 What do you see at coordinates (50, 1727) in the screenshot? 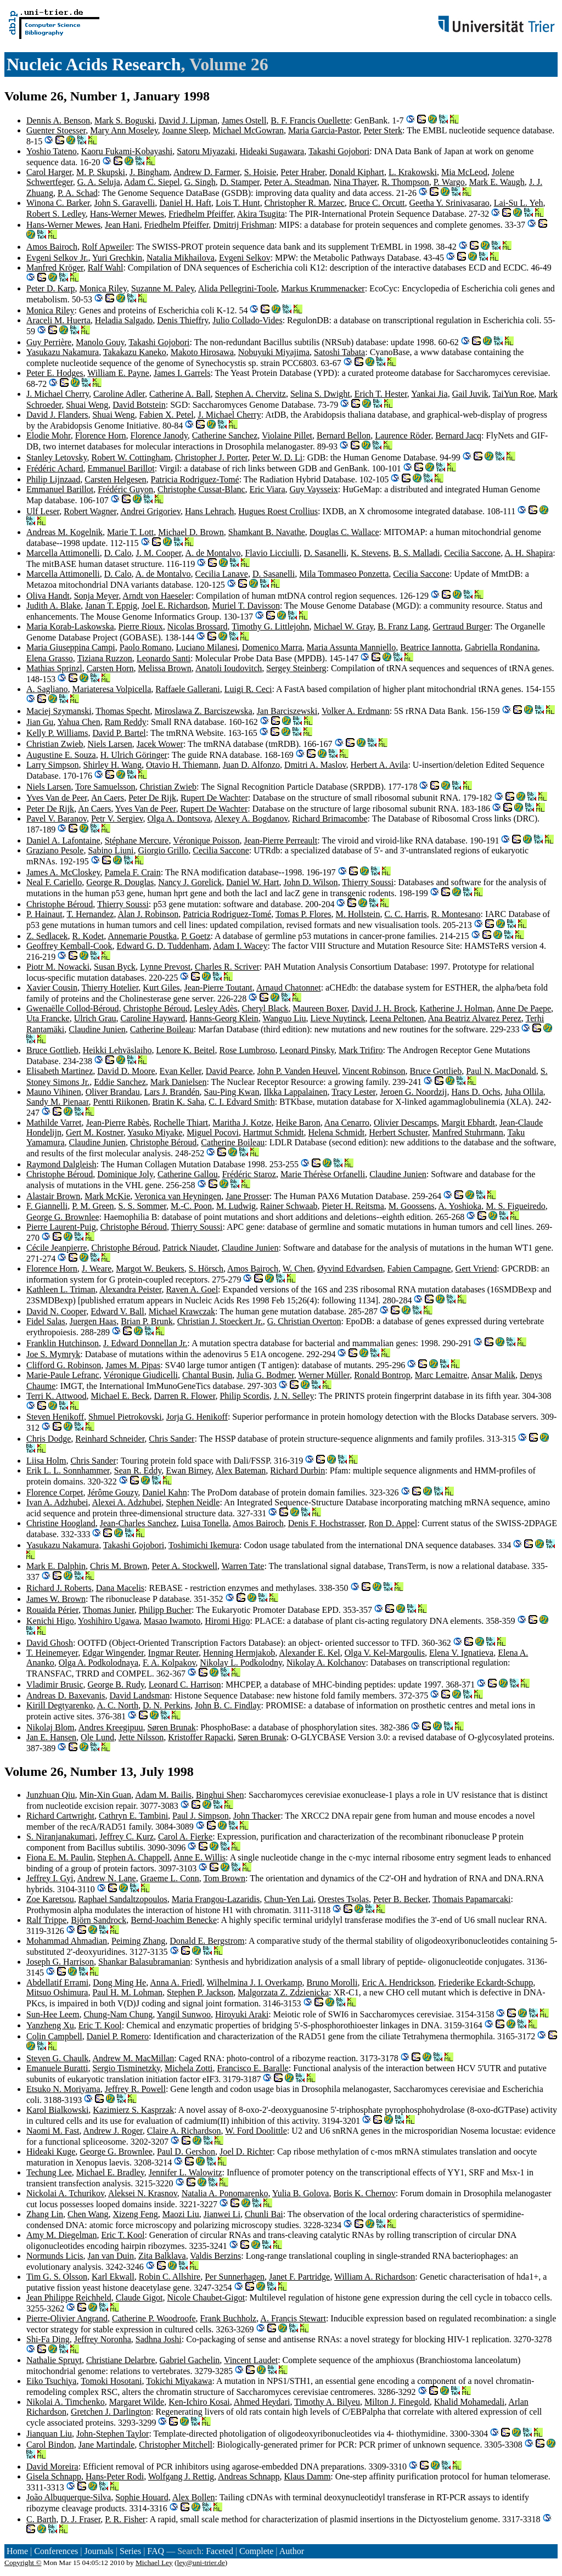
I see `Nikolaj Blom` at bounding box center [50, 1727].